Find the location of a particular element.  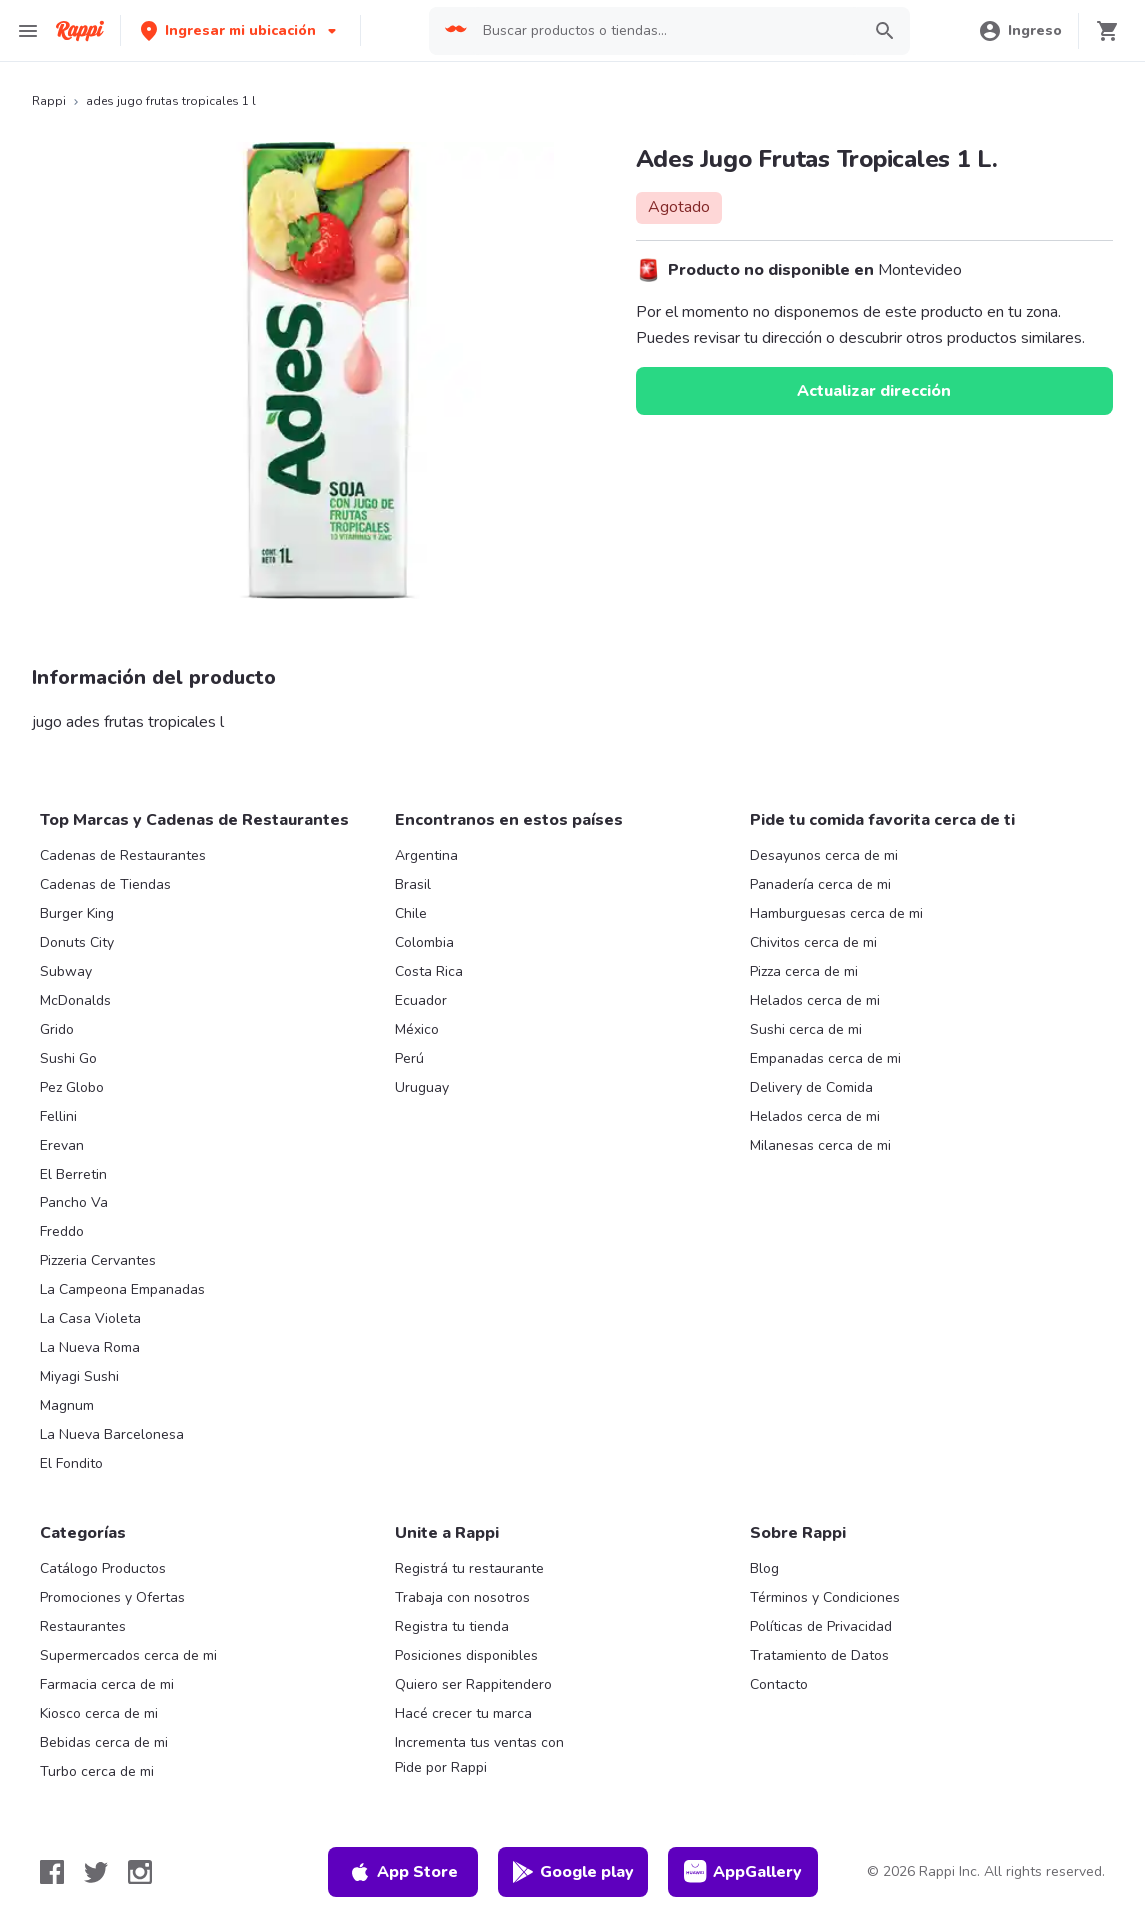

Hacé crecer tu marca is located at coordinates (463, 1713).